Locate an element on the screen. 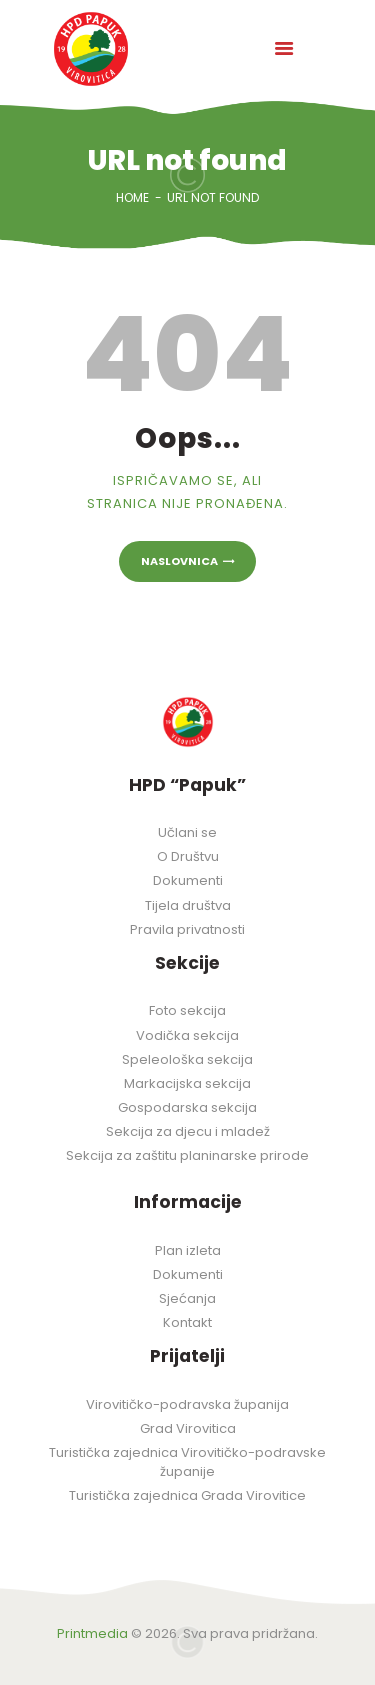 This screenshot has height=1685, width=375. O Društvu is located at coordinates (188, 856).